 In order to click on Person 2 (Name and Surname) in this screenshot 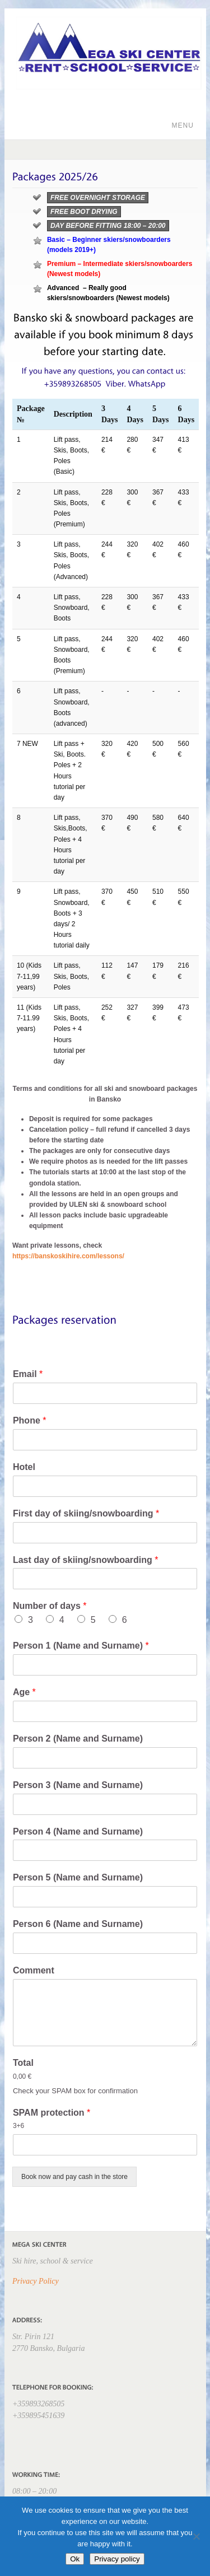, I will do `click(78, 1738)`.